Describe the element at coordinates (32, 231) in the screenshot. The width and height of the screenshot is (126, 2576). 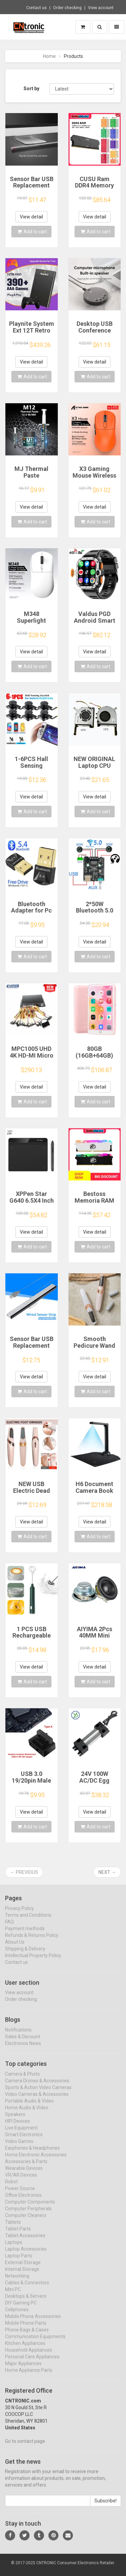
I see `Add to cart` at that location.